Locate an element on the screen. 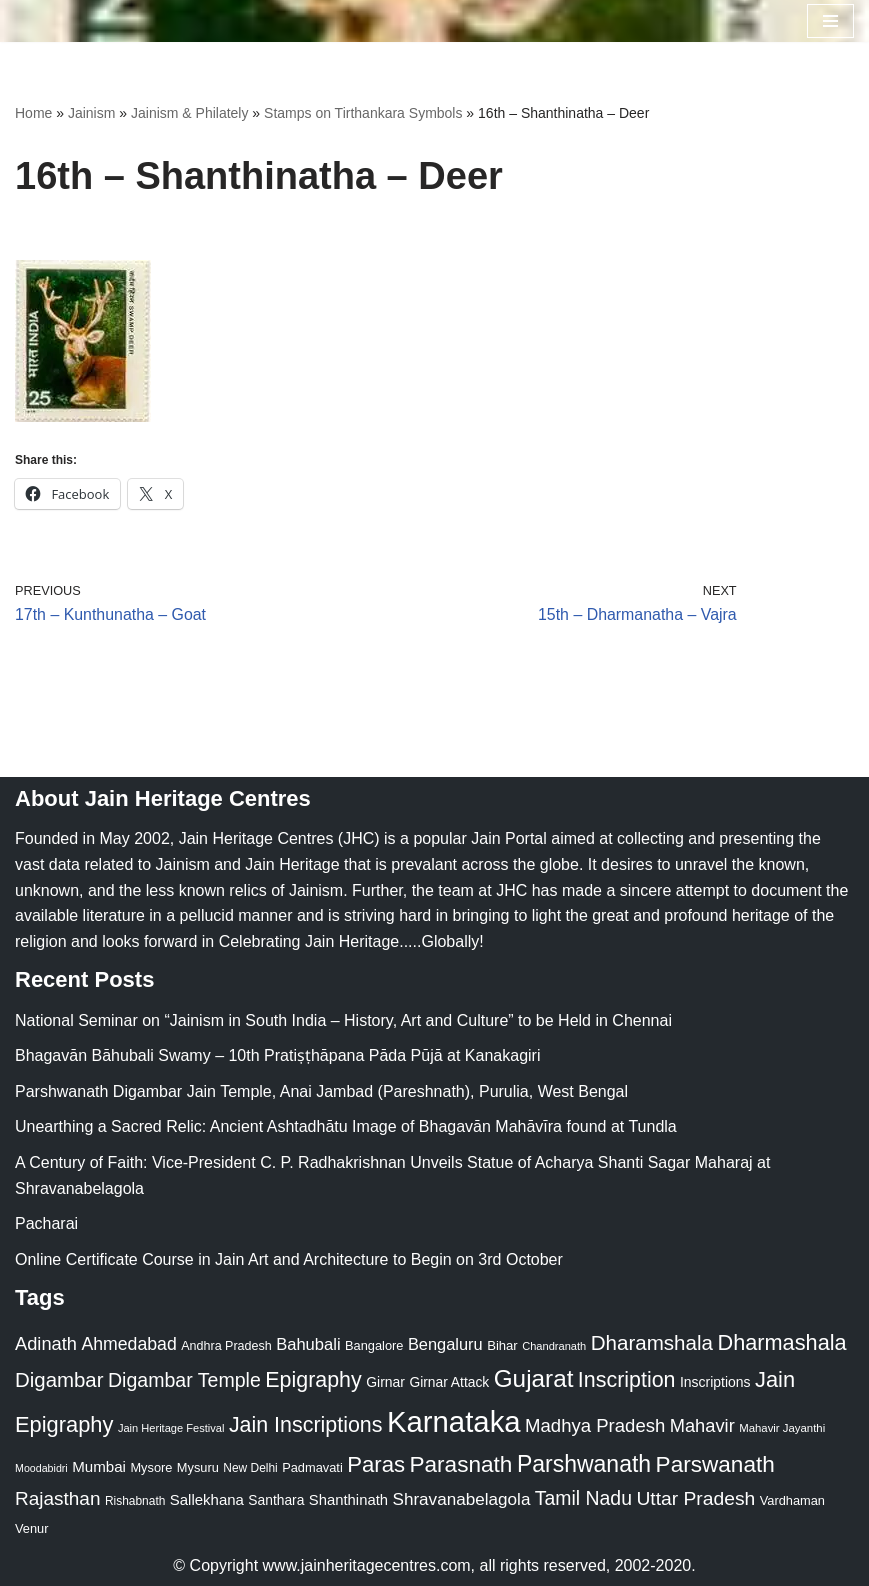 The width and height of the screenshot is (869, 1586). Santhara [Santhara (27 items)] is located at coordinates (276, 1500).